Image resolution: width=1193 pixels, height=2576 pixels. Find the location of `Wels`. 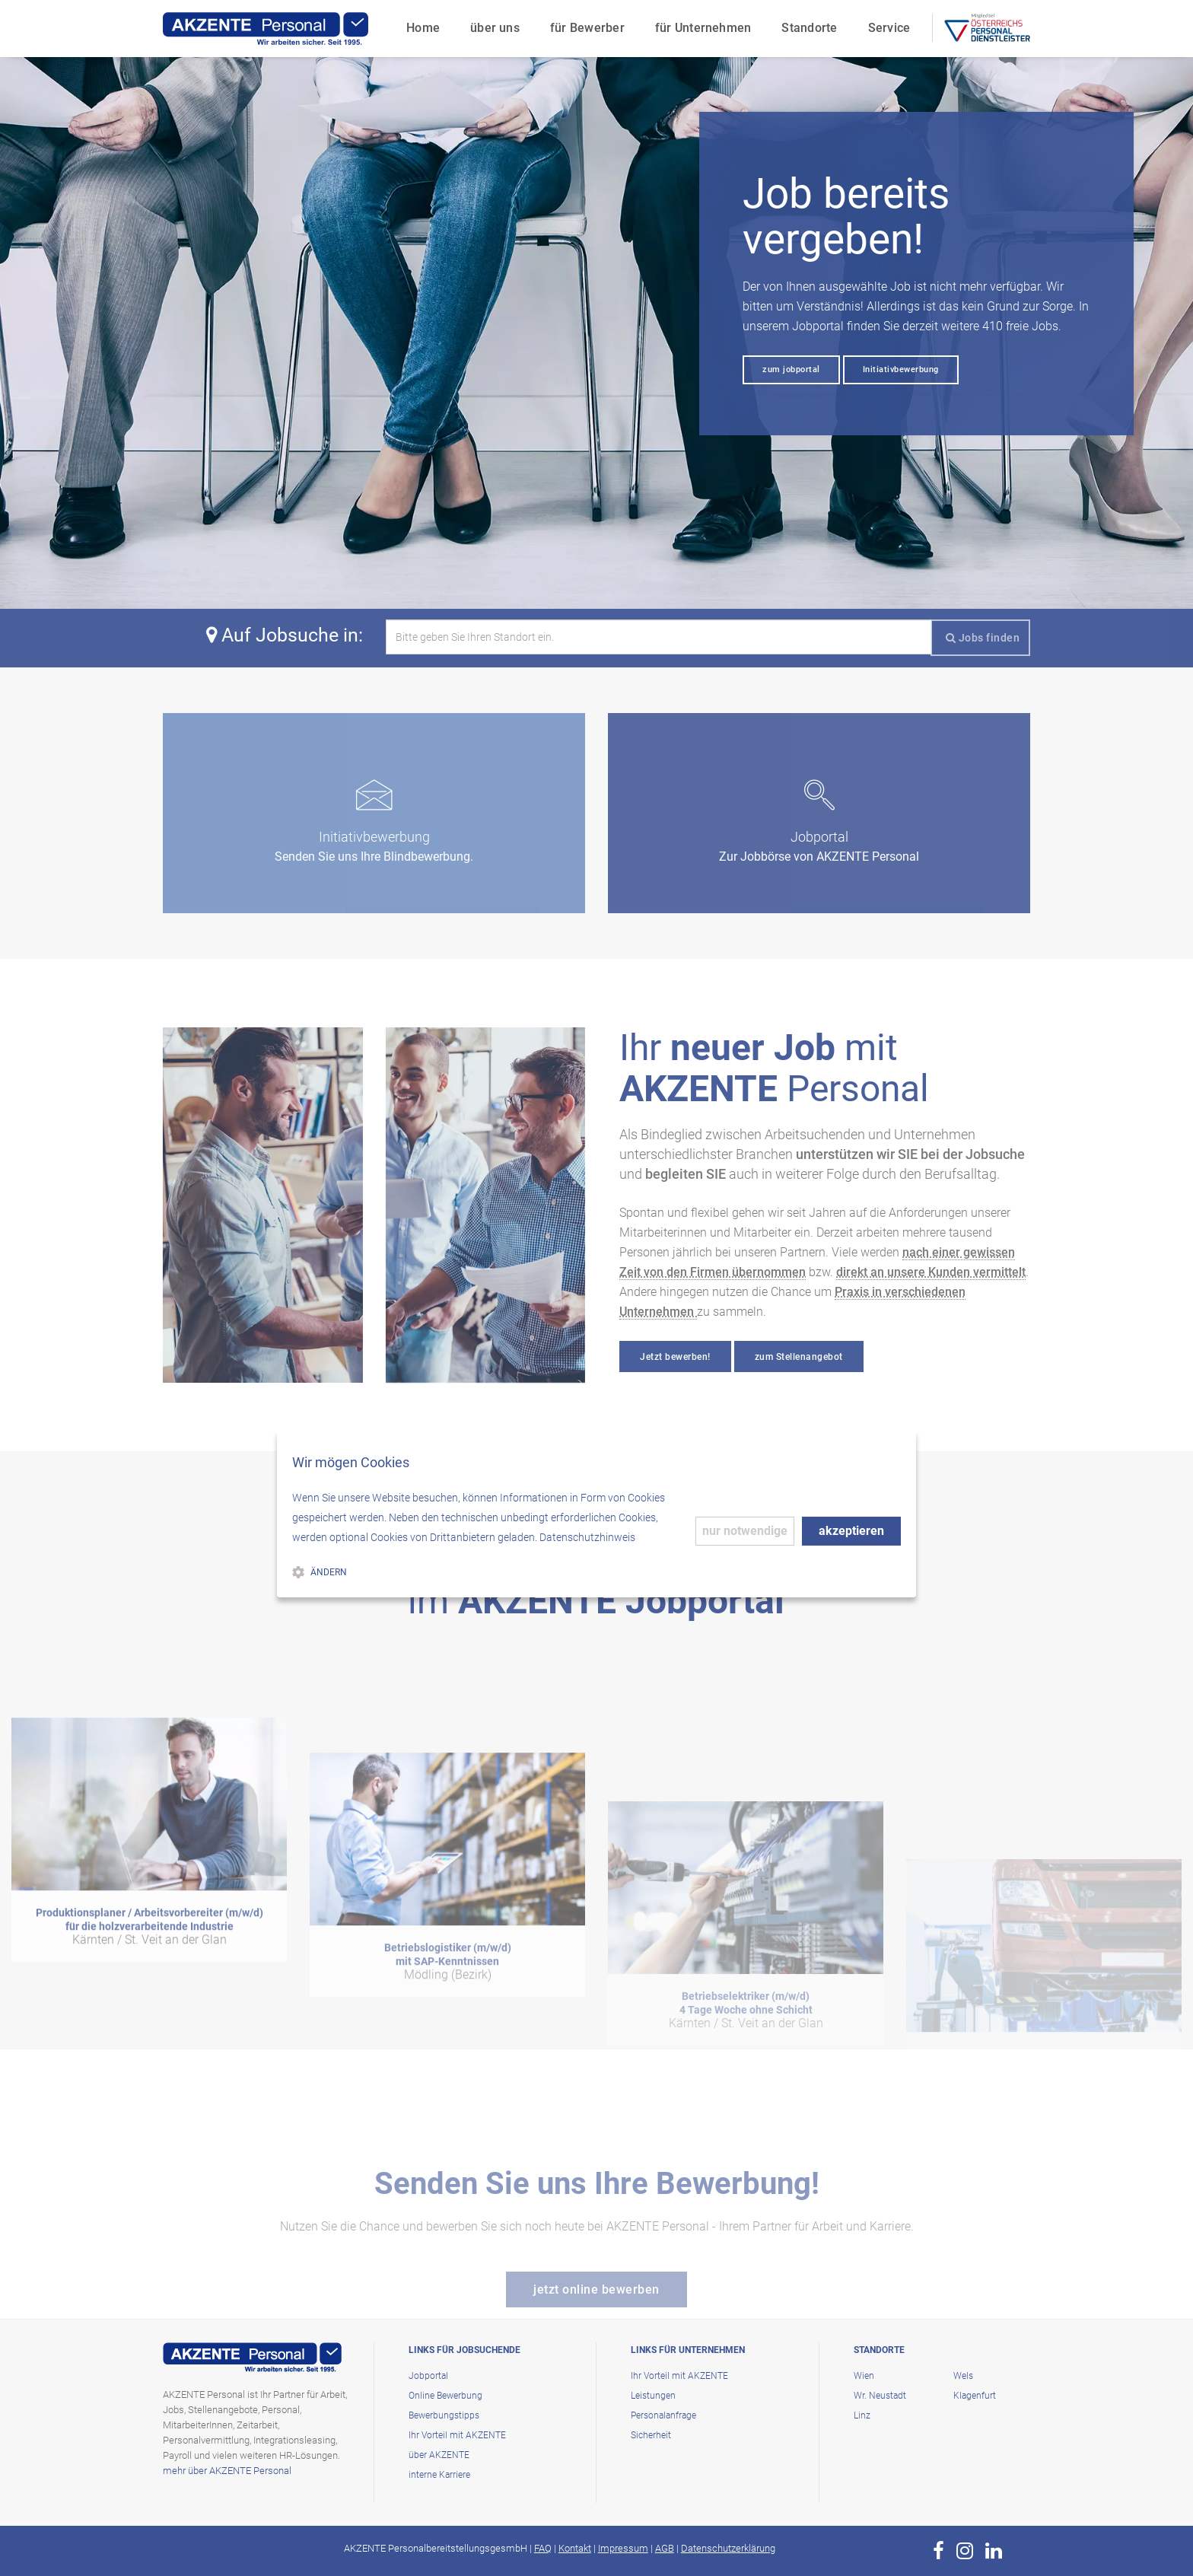

Wels is located at coordinates (963, 2376).